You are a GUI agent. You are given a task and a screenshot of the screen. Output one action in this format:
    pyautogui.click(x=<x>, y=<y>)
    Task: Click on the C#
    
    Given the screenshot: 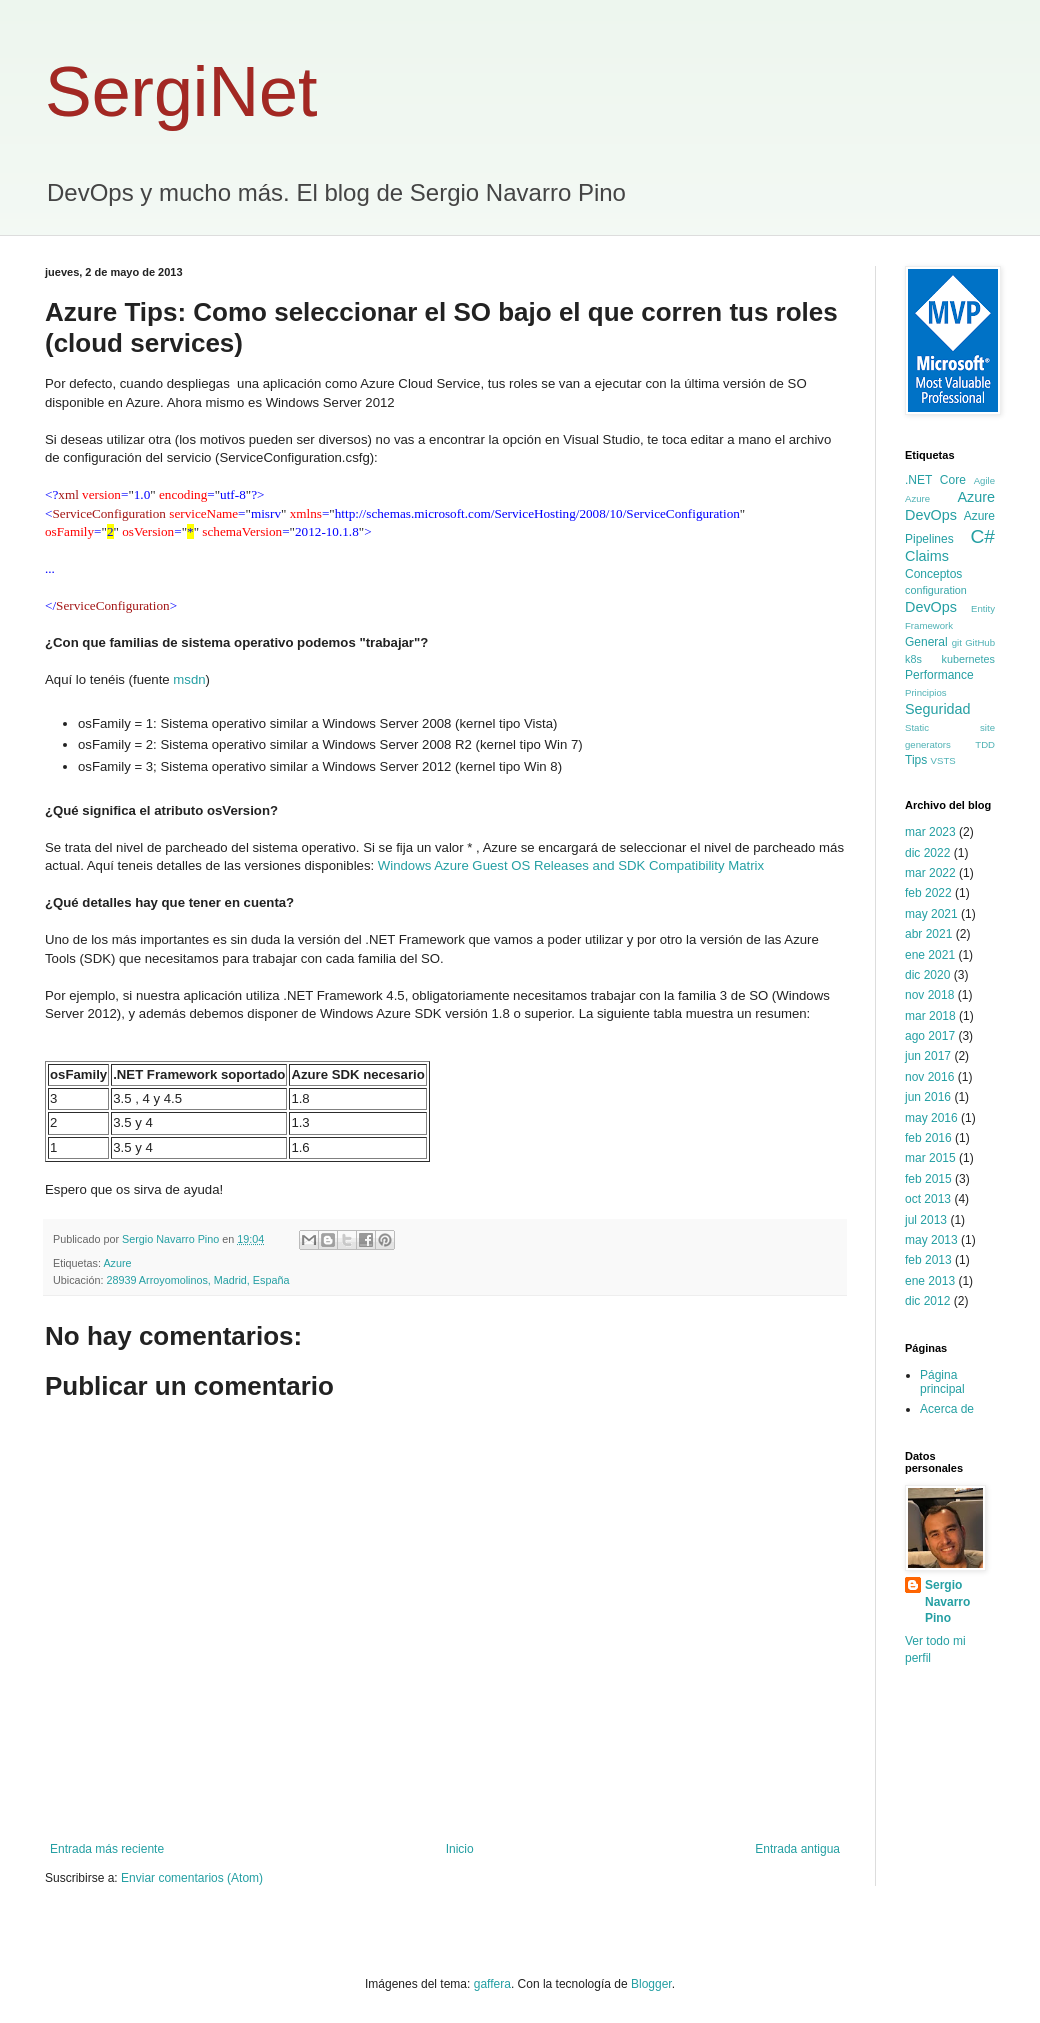 What is the action you would take?
    pyautogui.click(x=982, y=536)
    